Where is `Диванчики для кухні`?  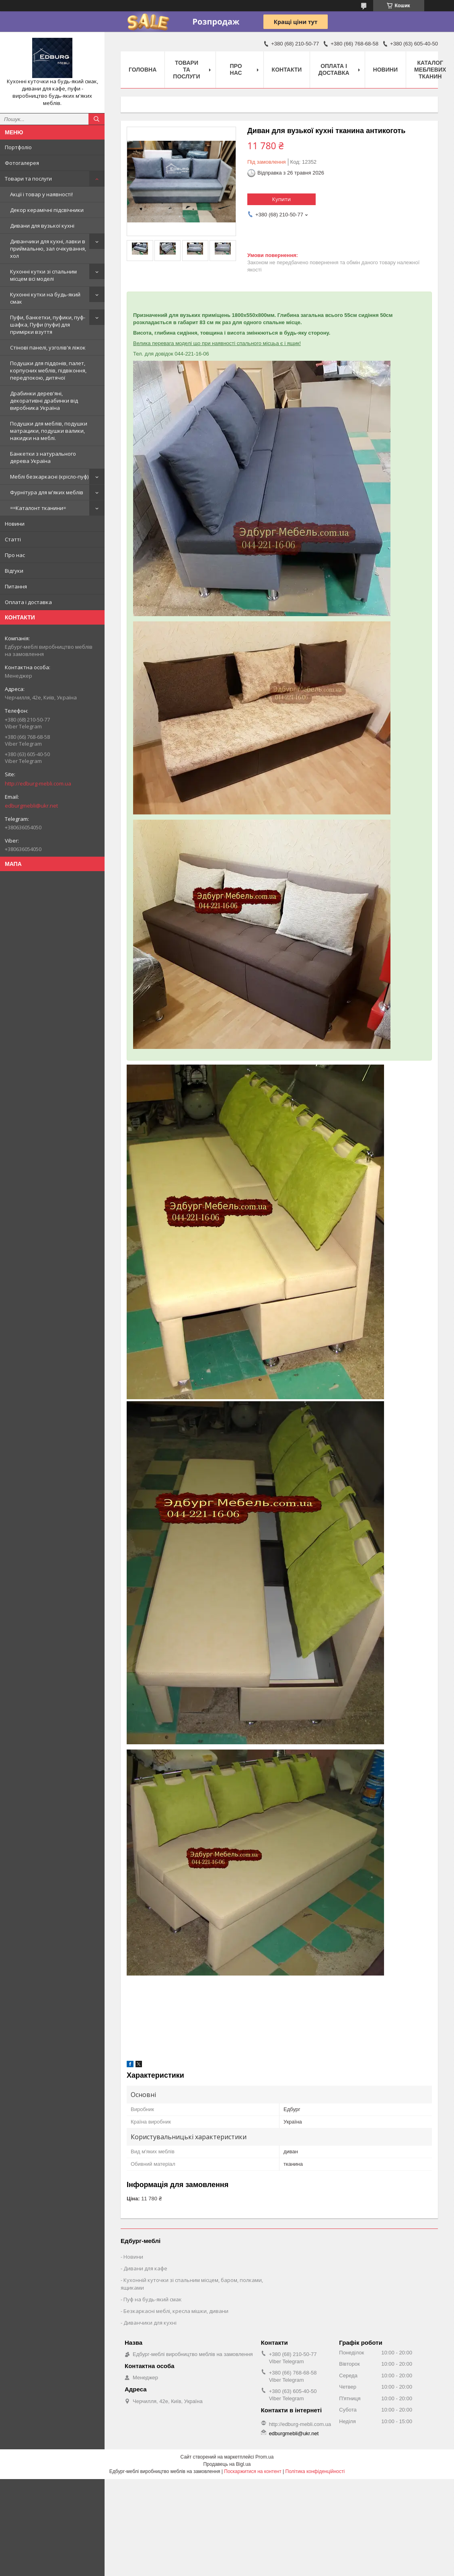 Диванчики для кухні is located at coordinates (150, 2322).